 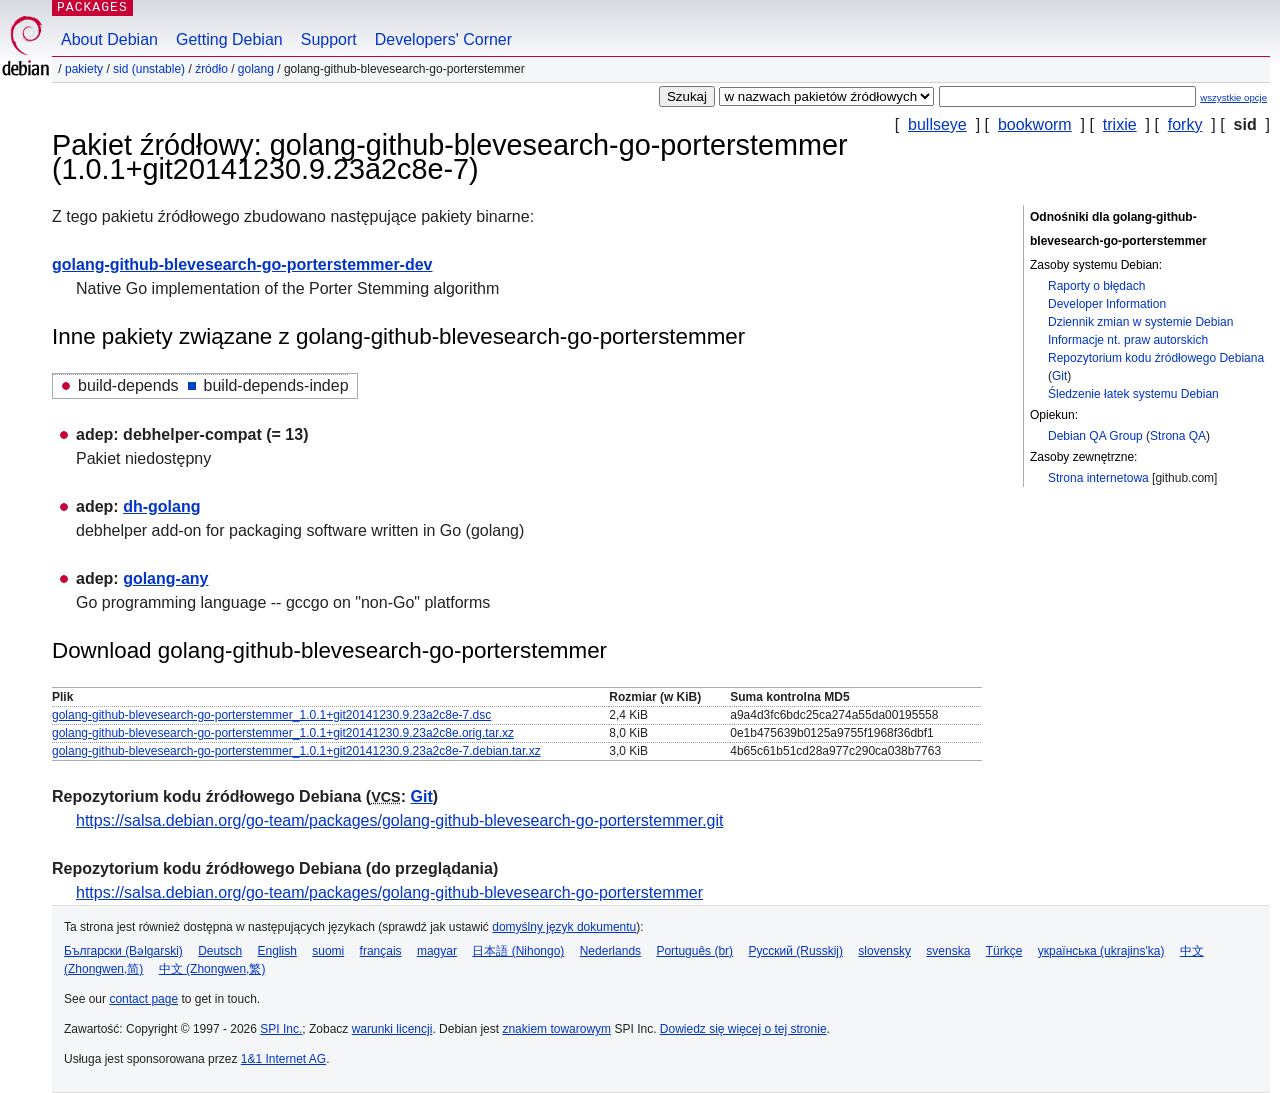 What do you see at coordinates (1095, 436) in the screenshot?
I see `Debian QA Group` at bounding box center [1095, 436].